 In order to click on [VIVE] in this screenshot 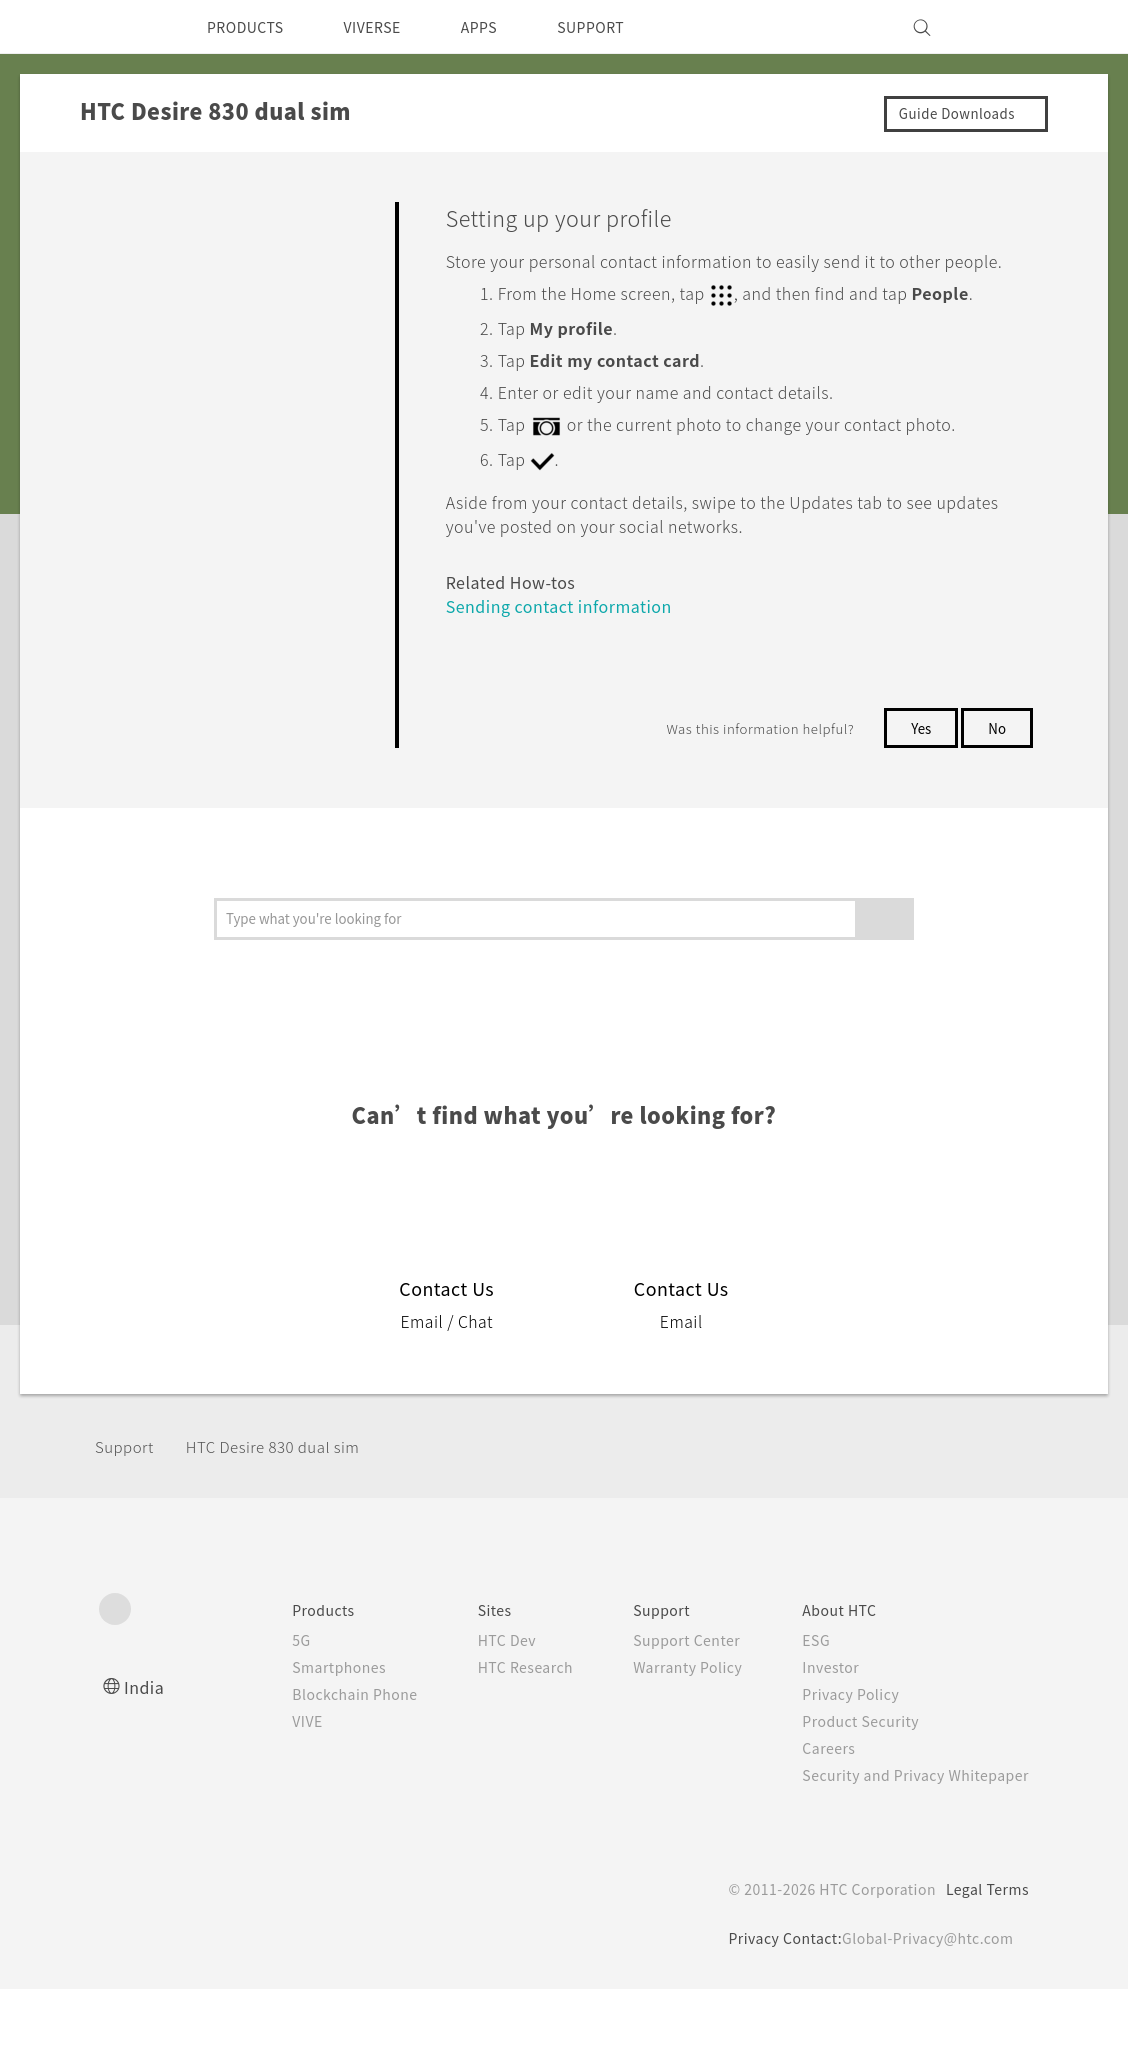, I will do `click(1002, 27)`.